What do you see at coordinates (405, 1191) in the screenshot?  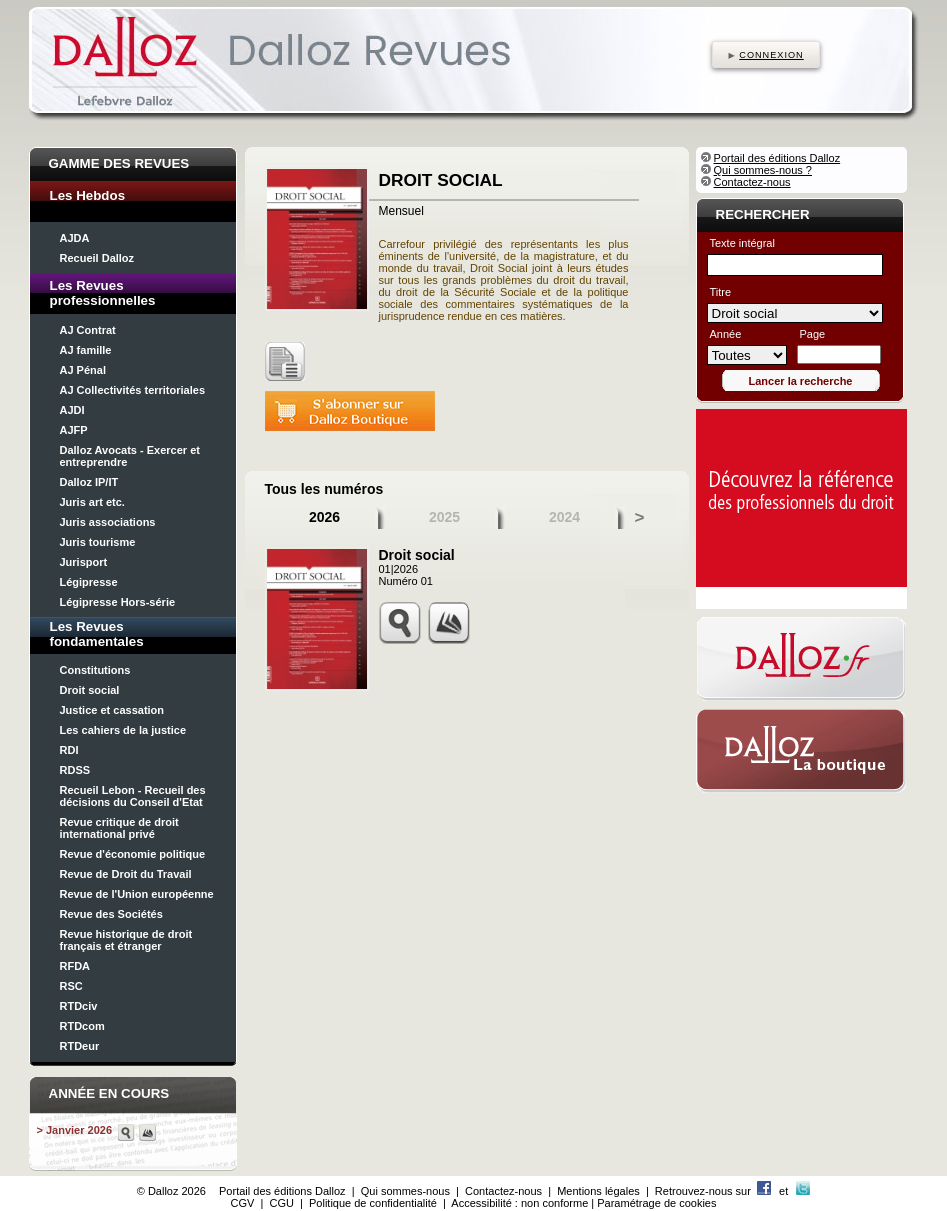 I see `Qui sommes-nous` at bounding box center [405, 1191].